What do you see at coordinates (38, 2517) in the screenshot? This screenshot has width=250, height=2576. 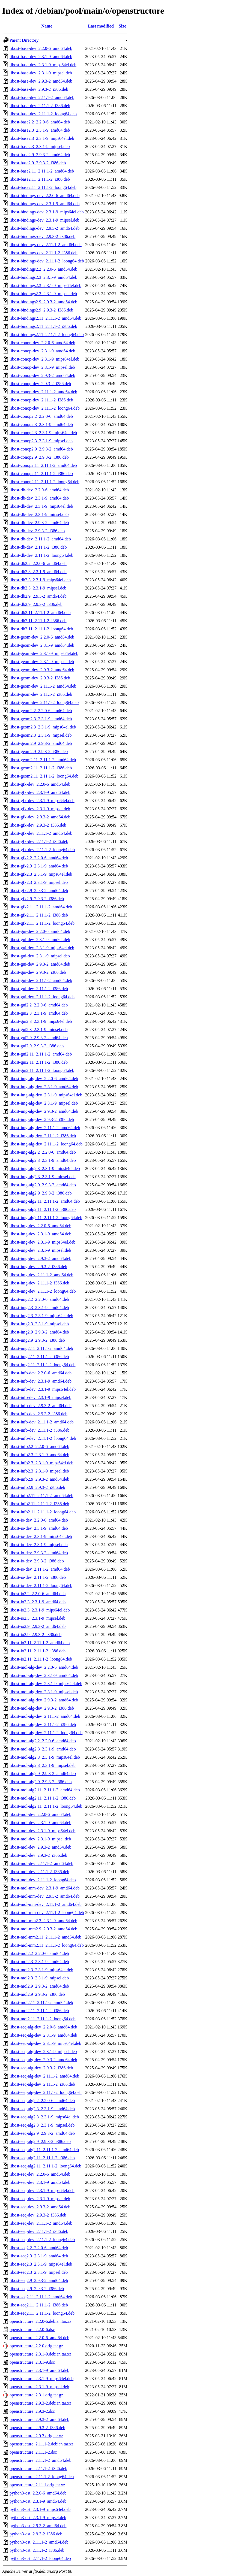 I see `python3-ost_2.3.1-9_mipsel.deb` at bounding box center [38, 2517].